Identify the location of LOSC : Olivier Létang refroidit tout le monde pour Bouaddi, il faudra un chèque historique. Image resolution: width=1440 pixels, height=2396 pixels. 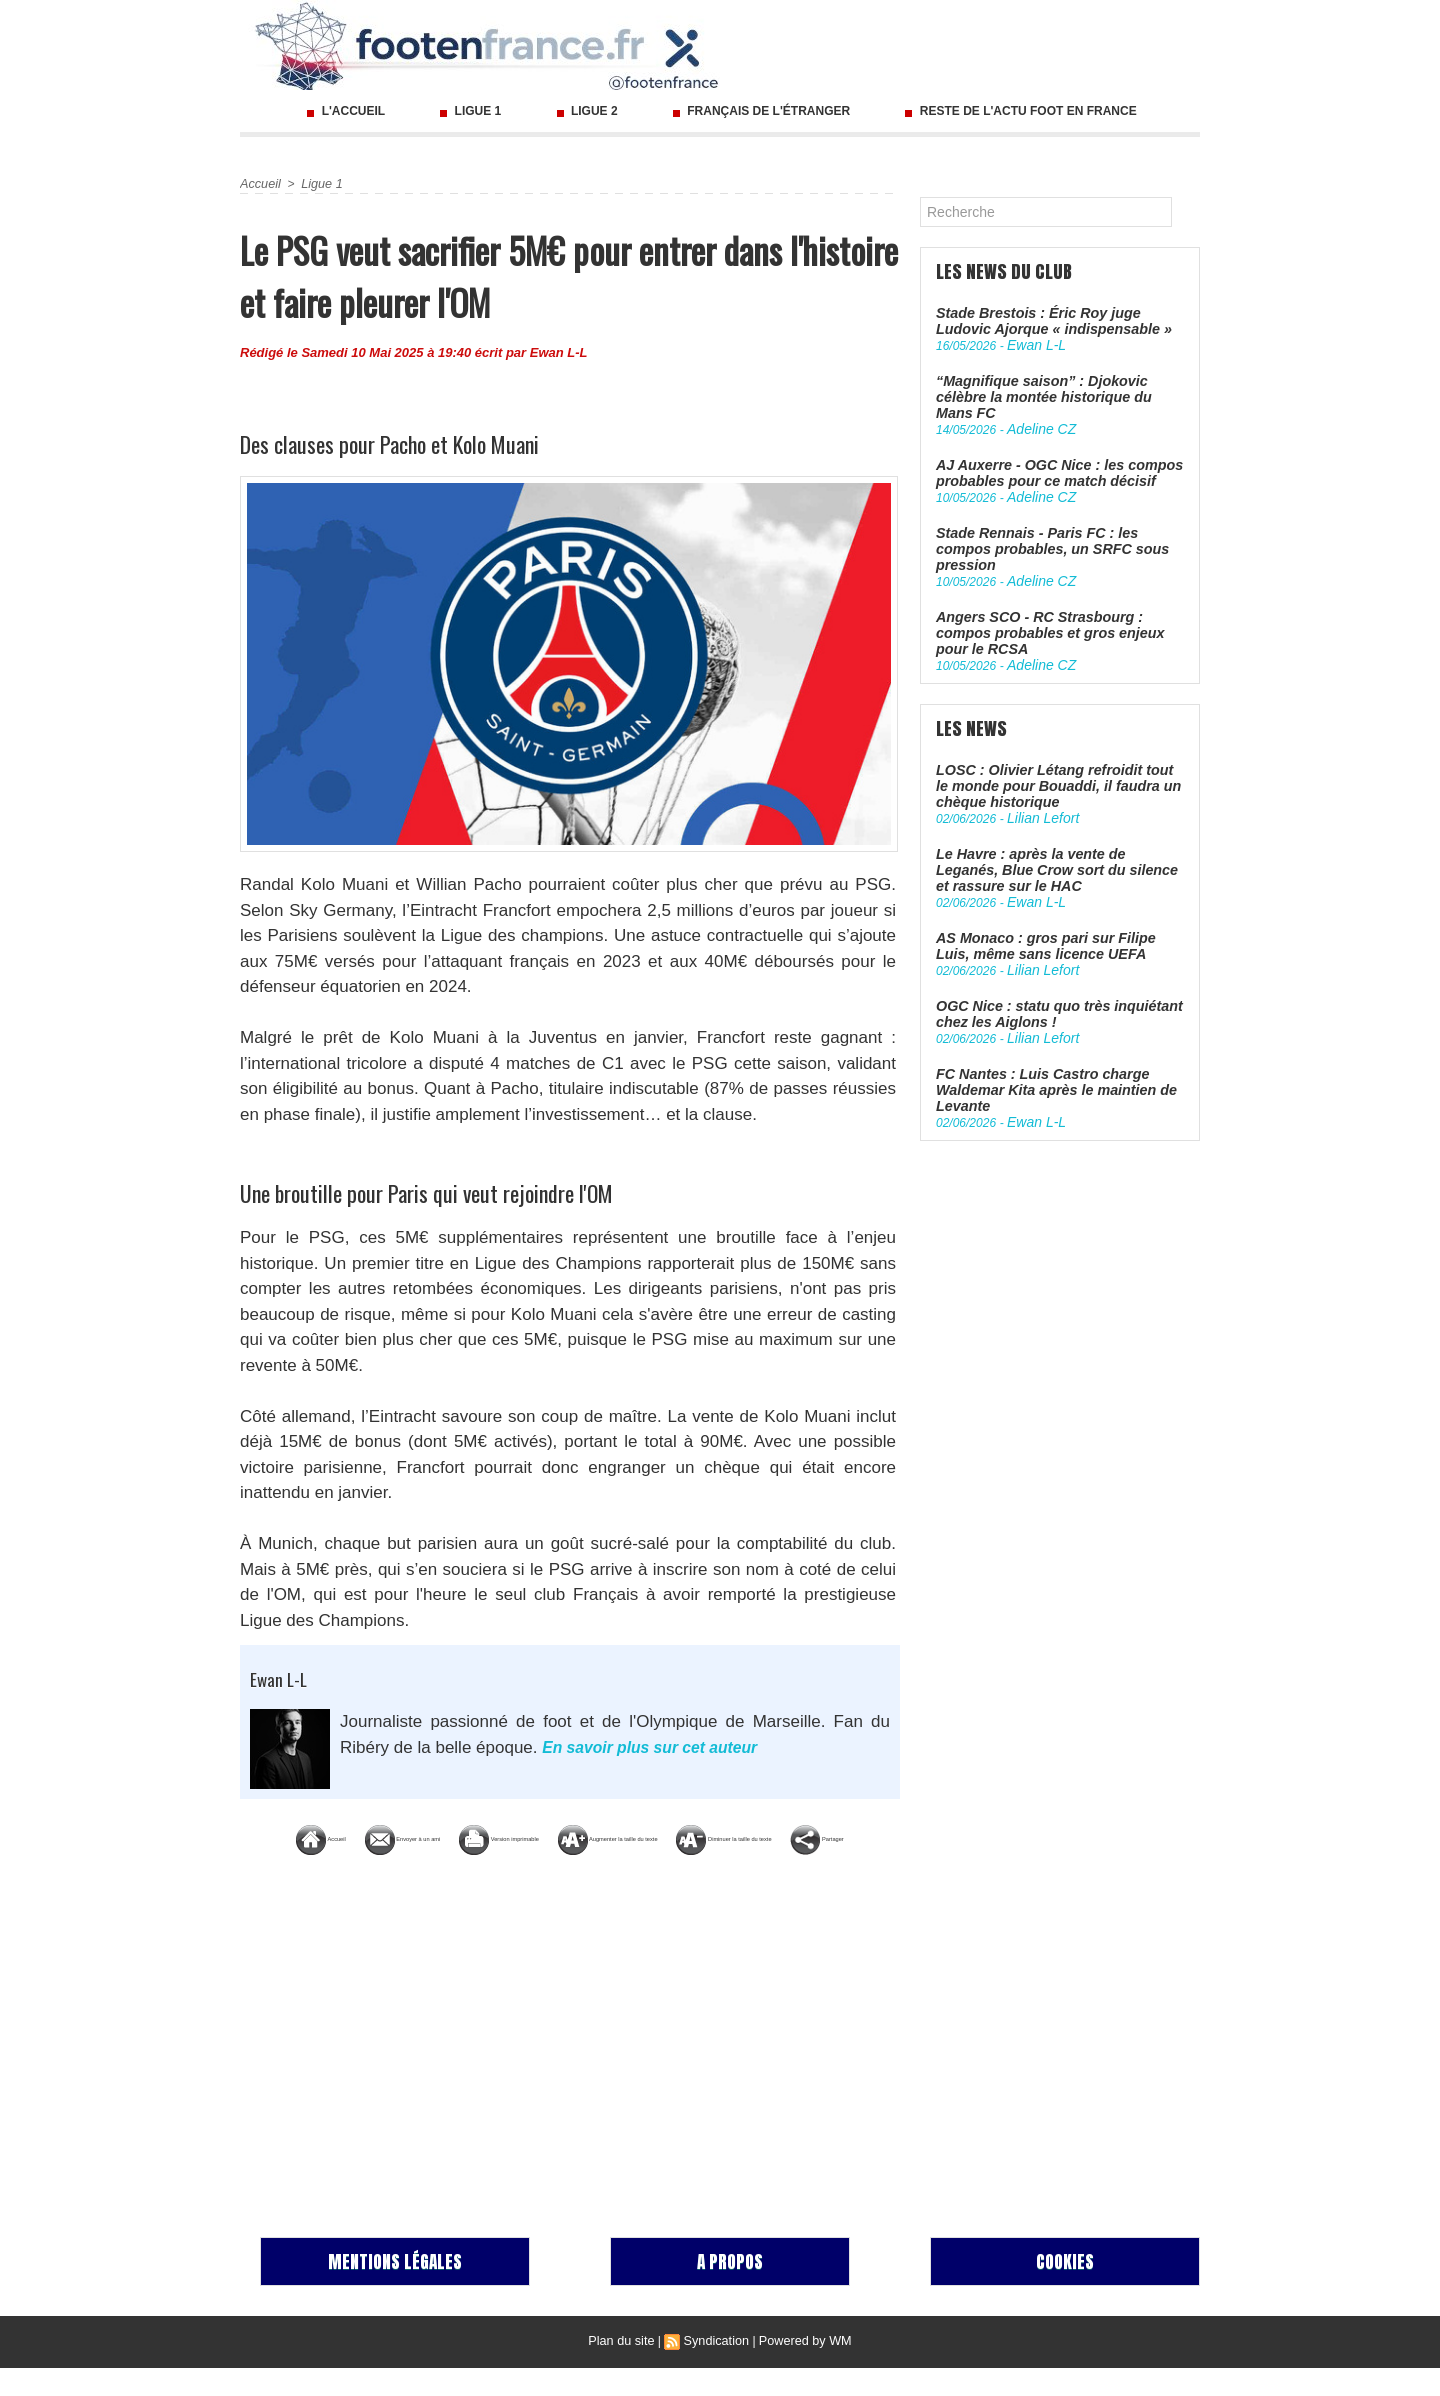
(1051, 722).